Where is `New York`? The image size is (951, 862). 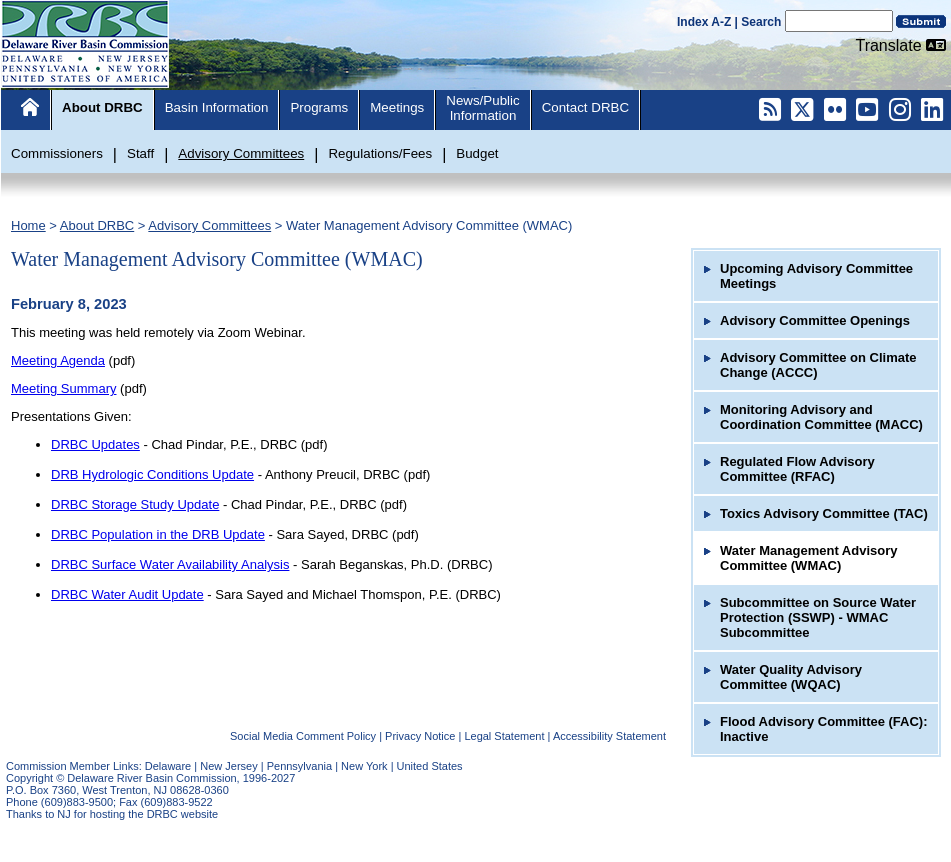 New York is located at coordinates (364, 766).